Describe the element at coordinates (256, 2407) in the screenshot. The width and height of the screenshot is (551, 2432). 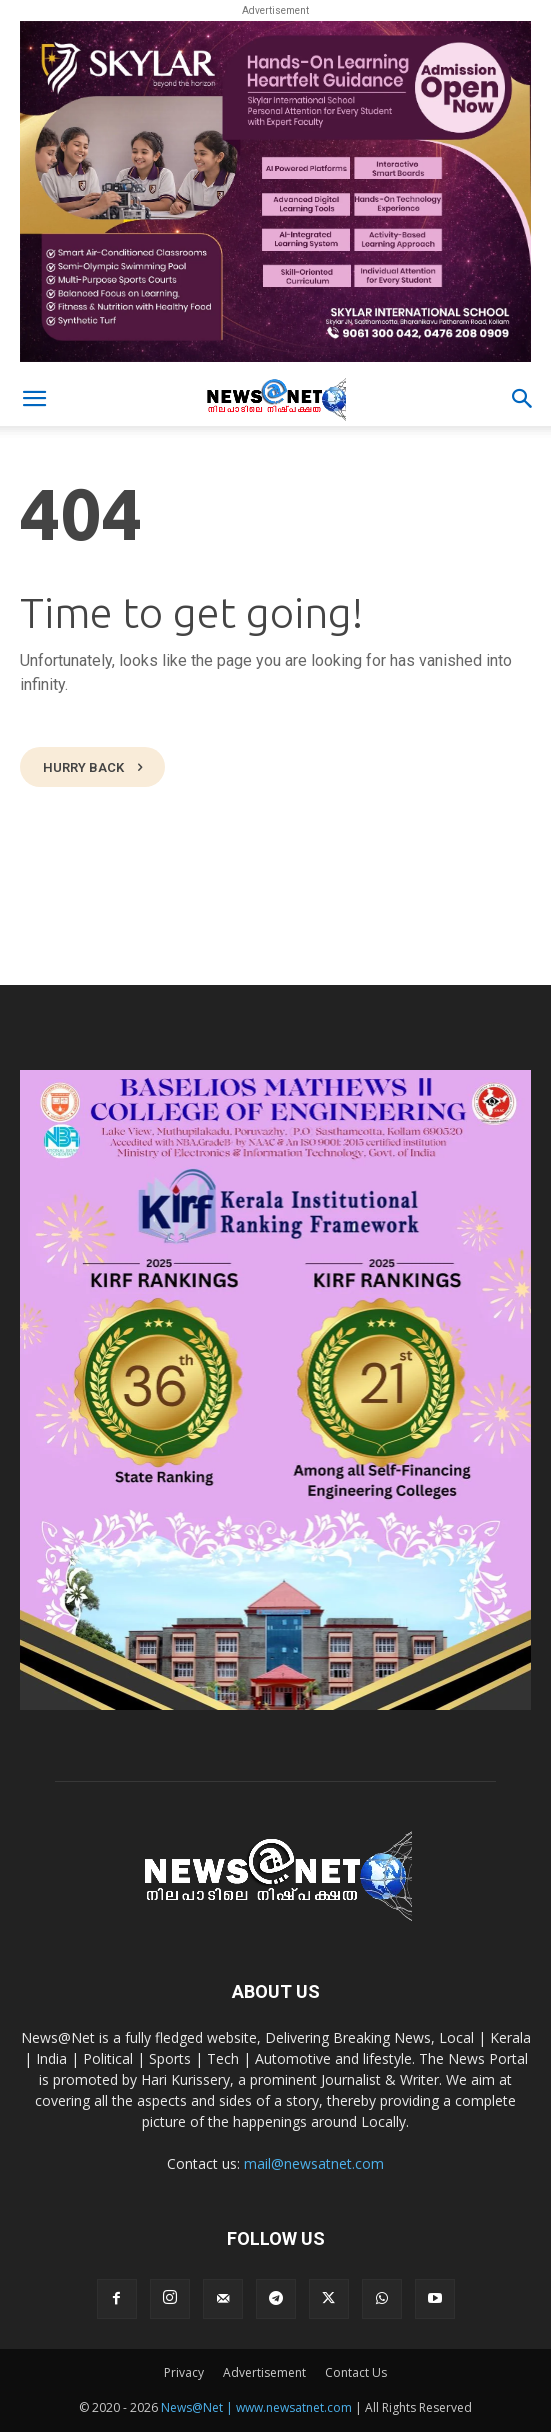
I see `News@Net | www.newsatnet.com` at that location.